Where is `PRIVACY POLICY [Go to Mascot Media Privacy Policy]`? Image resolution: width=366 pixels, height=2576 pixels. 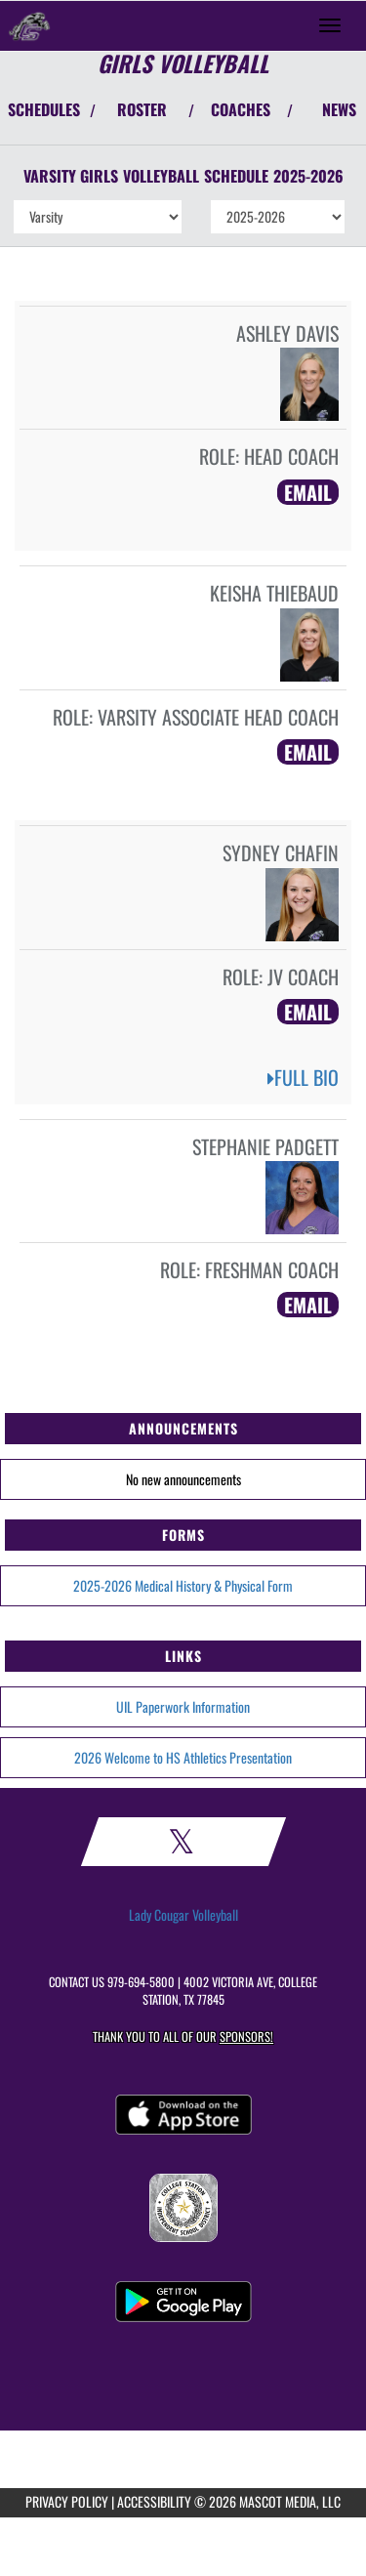
PRIVACY POLICY [Go to Mascot Media Privacy Policy] is located at coordinates (66, 2501).